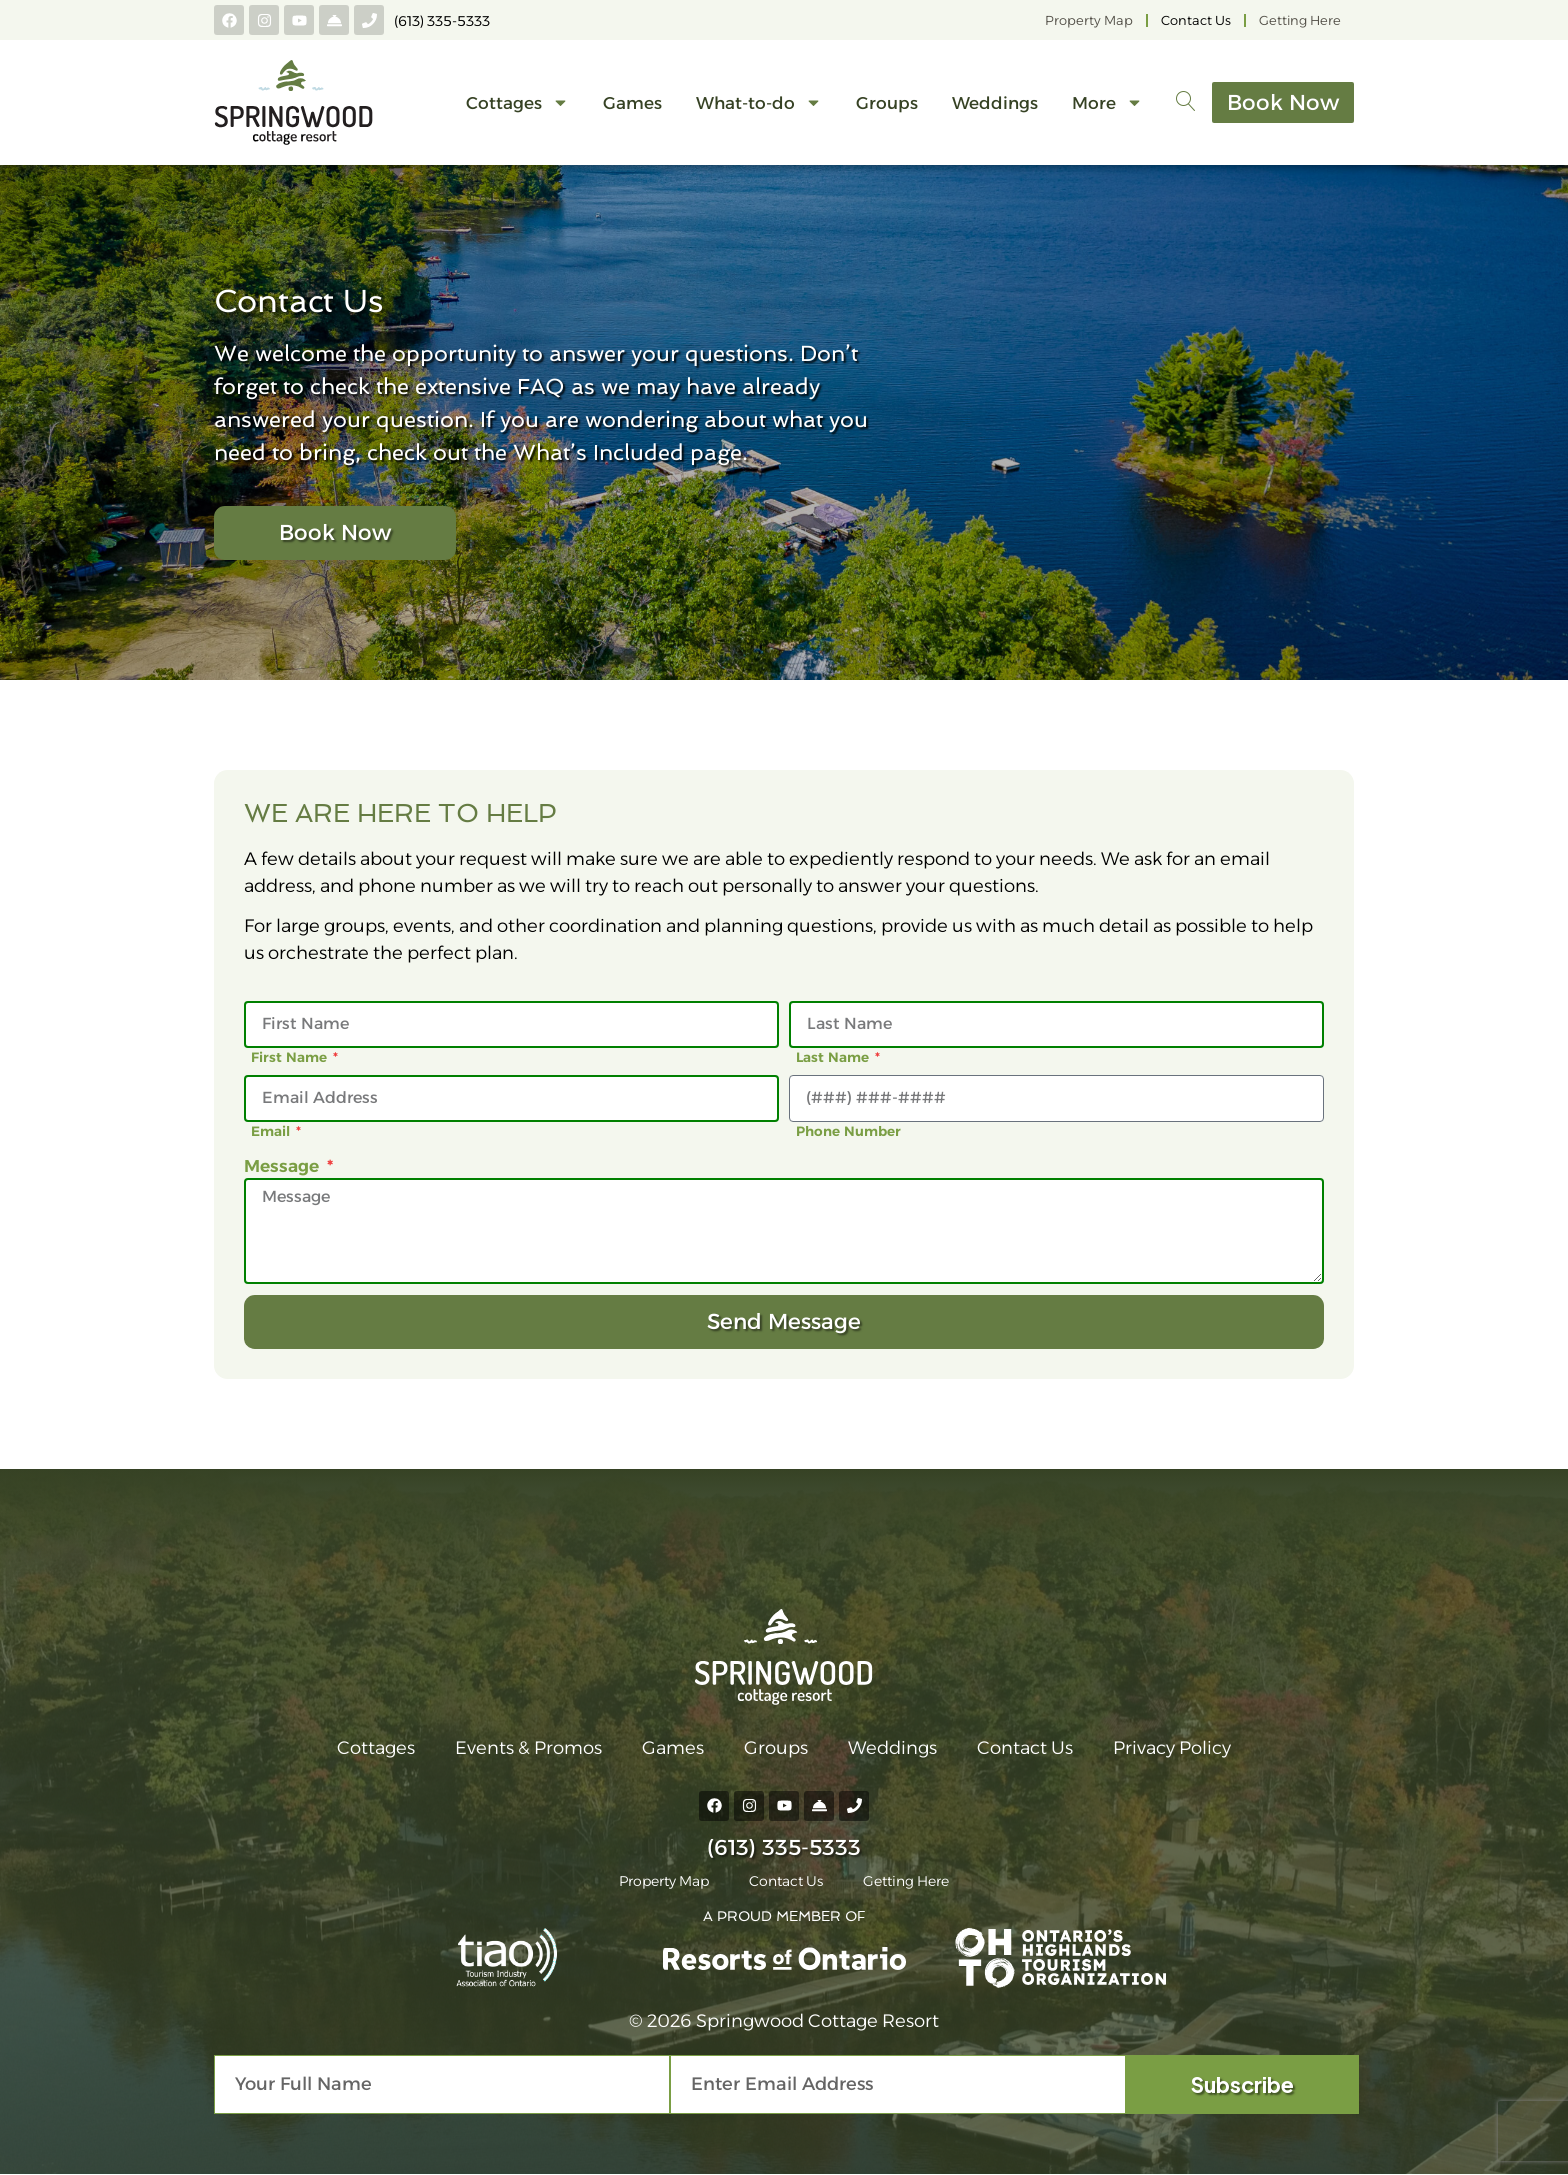  I want to click on What-to-do, so click(759, 102).